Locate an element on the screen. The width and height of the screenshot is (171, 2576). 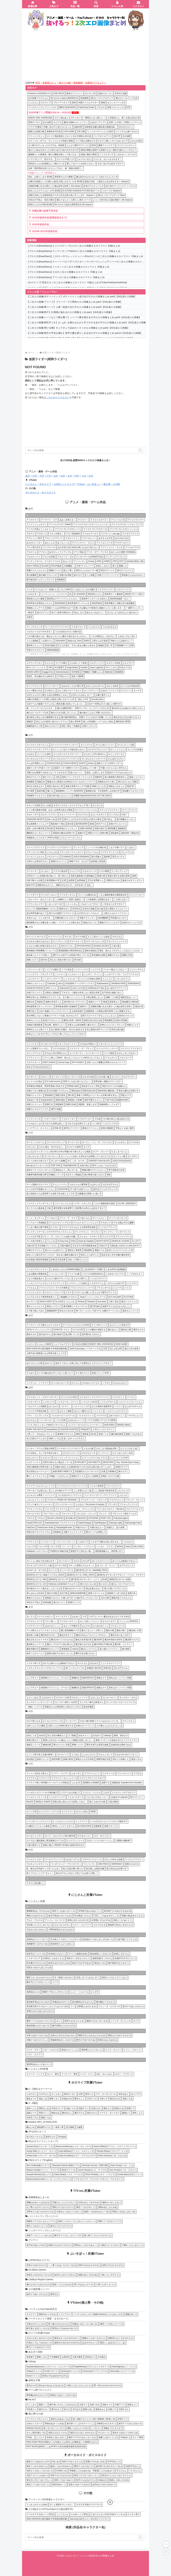
逢魔きらら(おうまきらら) is located at coordinates (94, 2338).